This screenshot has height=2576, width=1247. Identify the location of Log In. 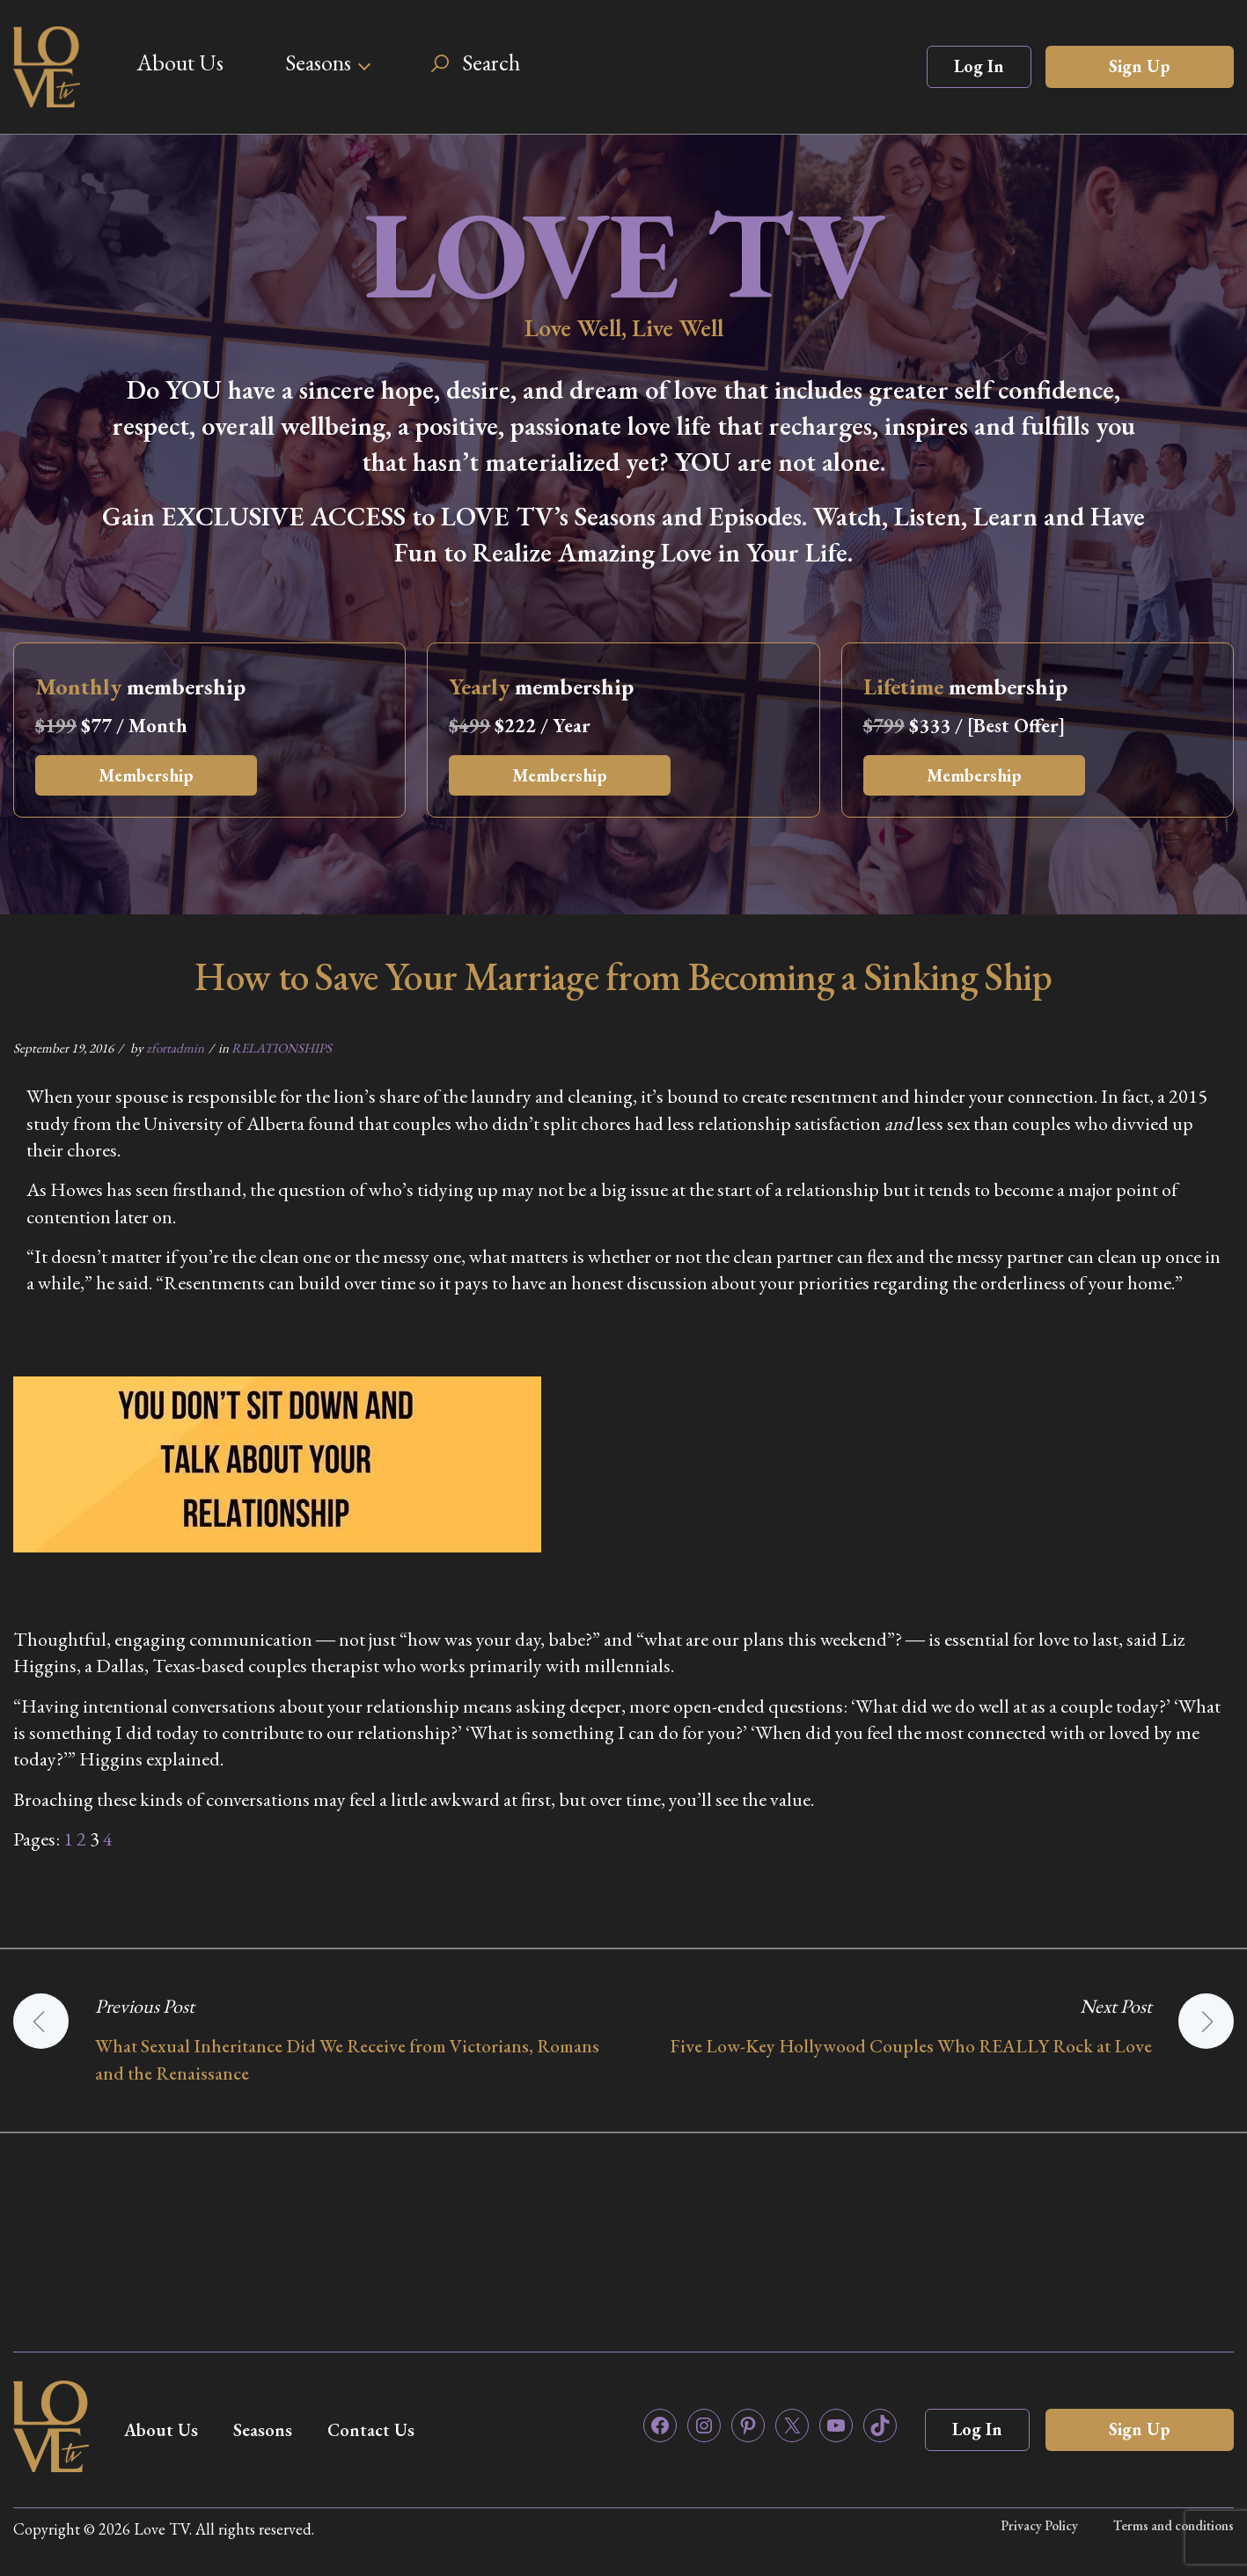
(979, 66).